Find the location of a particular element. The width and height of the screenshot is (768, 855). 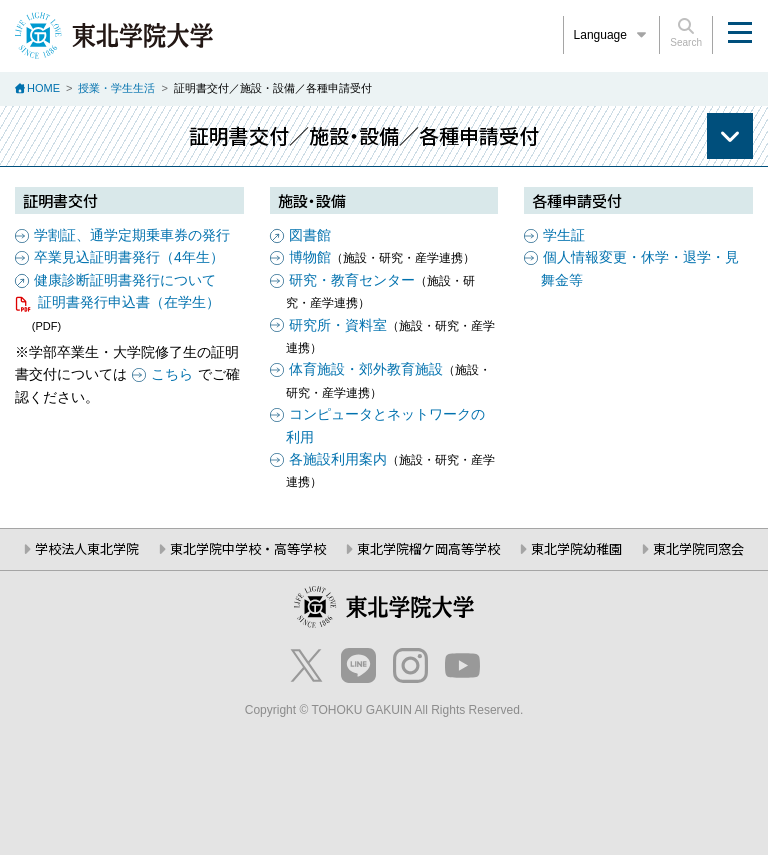

HOME is located at coordinates (43, 88).